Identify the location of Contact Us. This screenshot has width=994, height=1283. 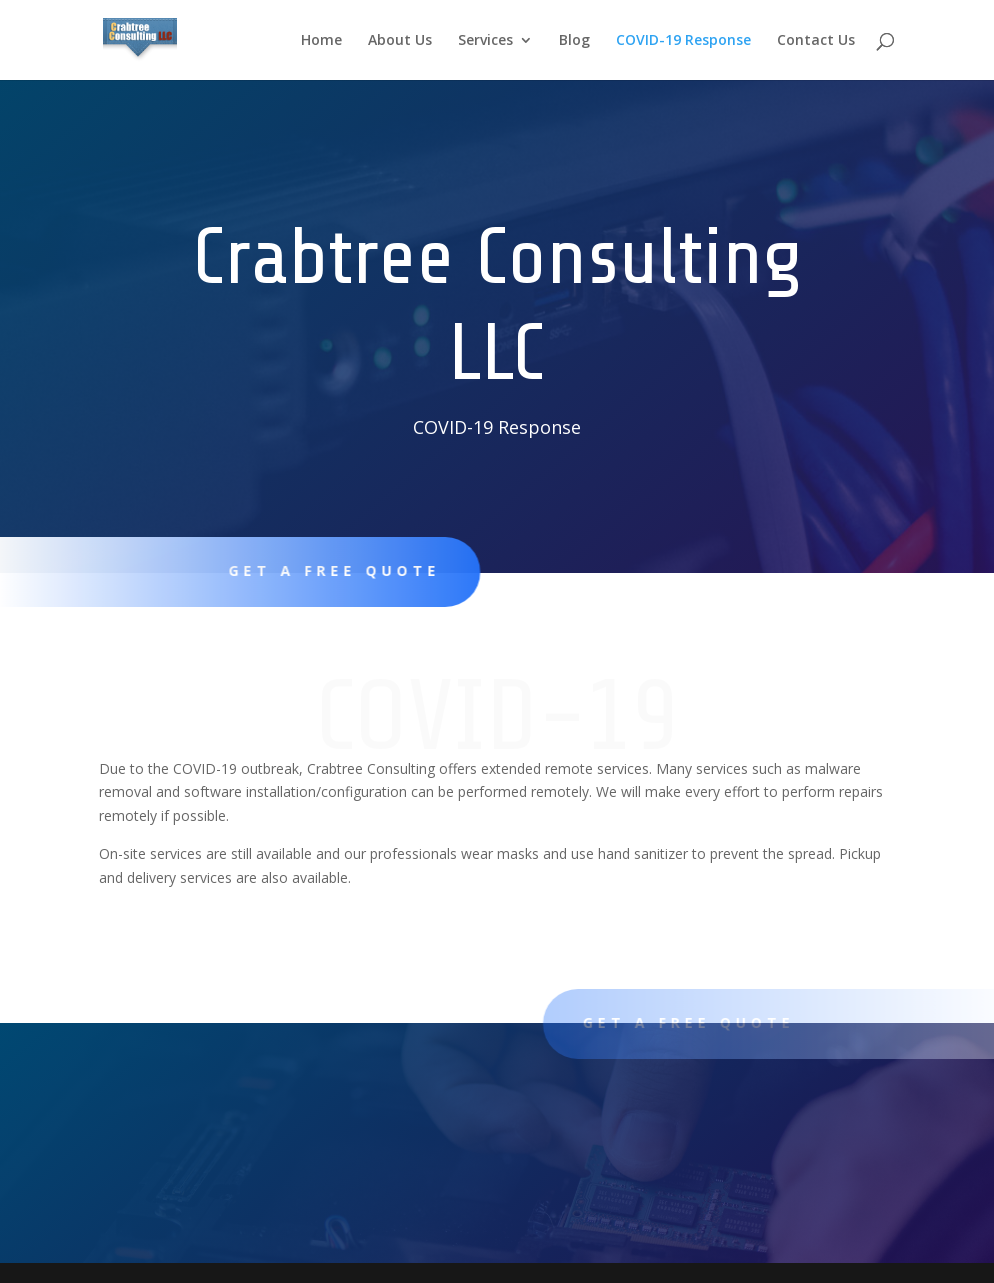
(816, 41).